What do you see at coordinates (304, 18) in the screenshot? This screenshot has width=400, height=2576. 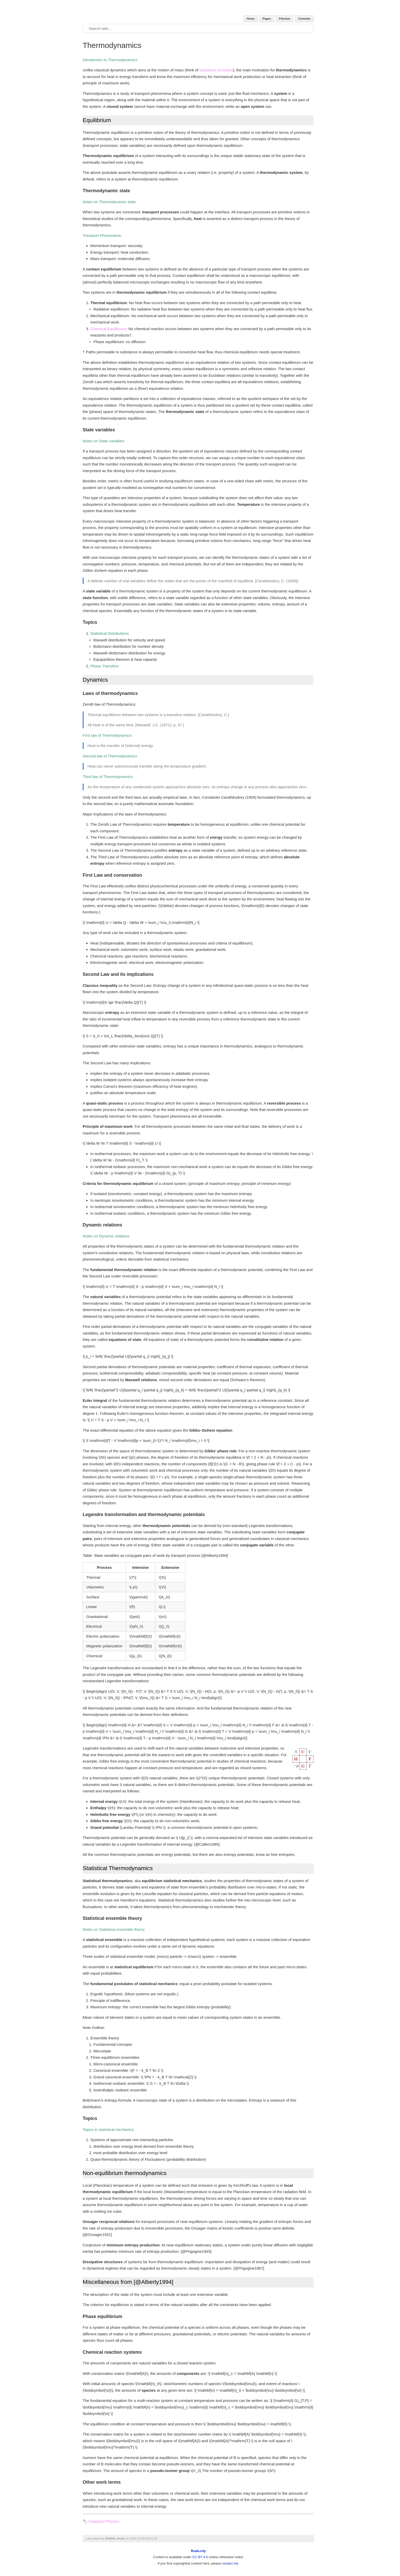 I see `Commits` at bounding box center [304, 18].